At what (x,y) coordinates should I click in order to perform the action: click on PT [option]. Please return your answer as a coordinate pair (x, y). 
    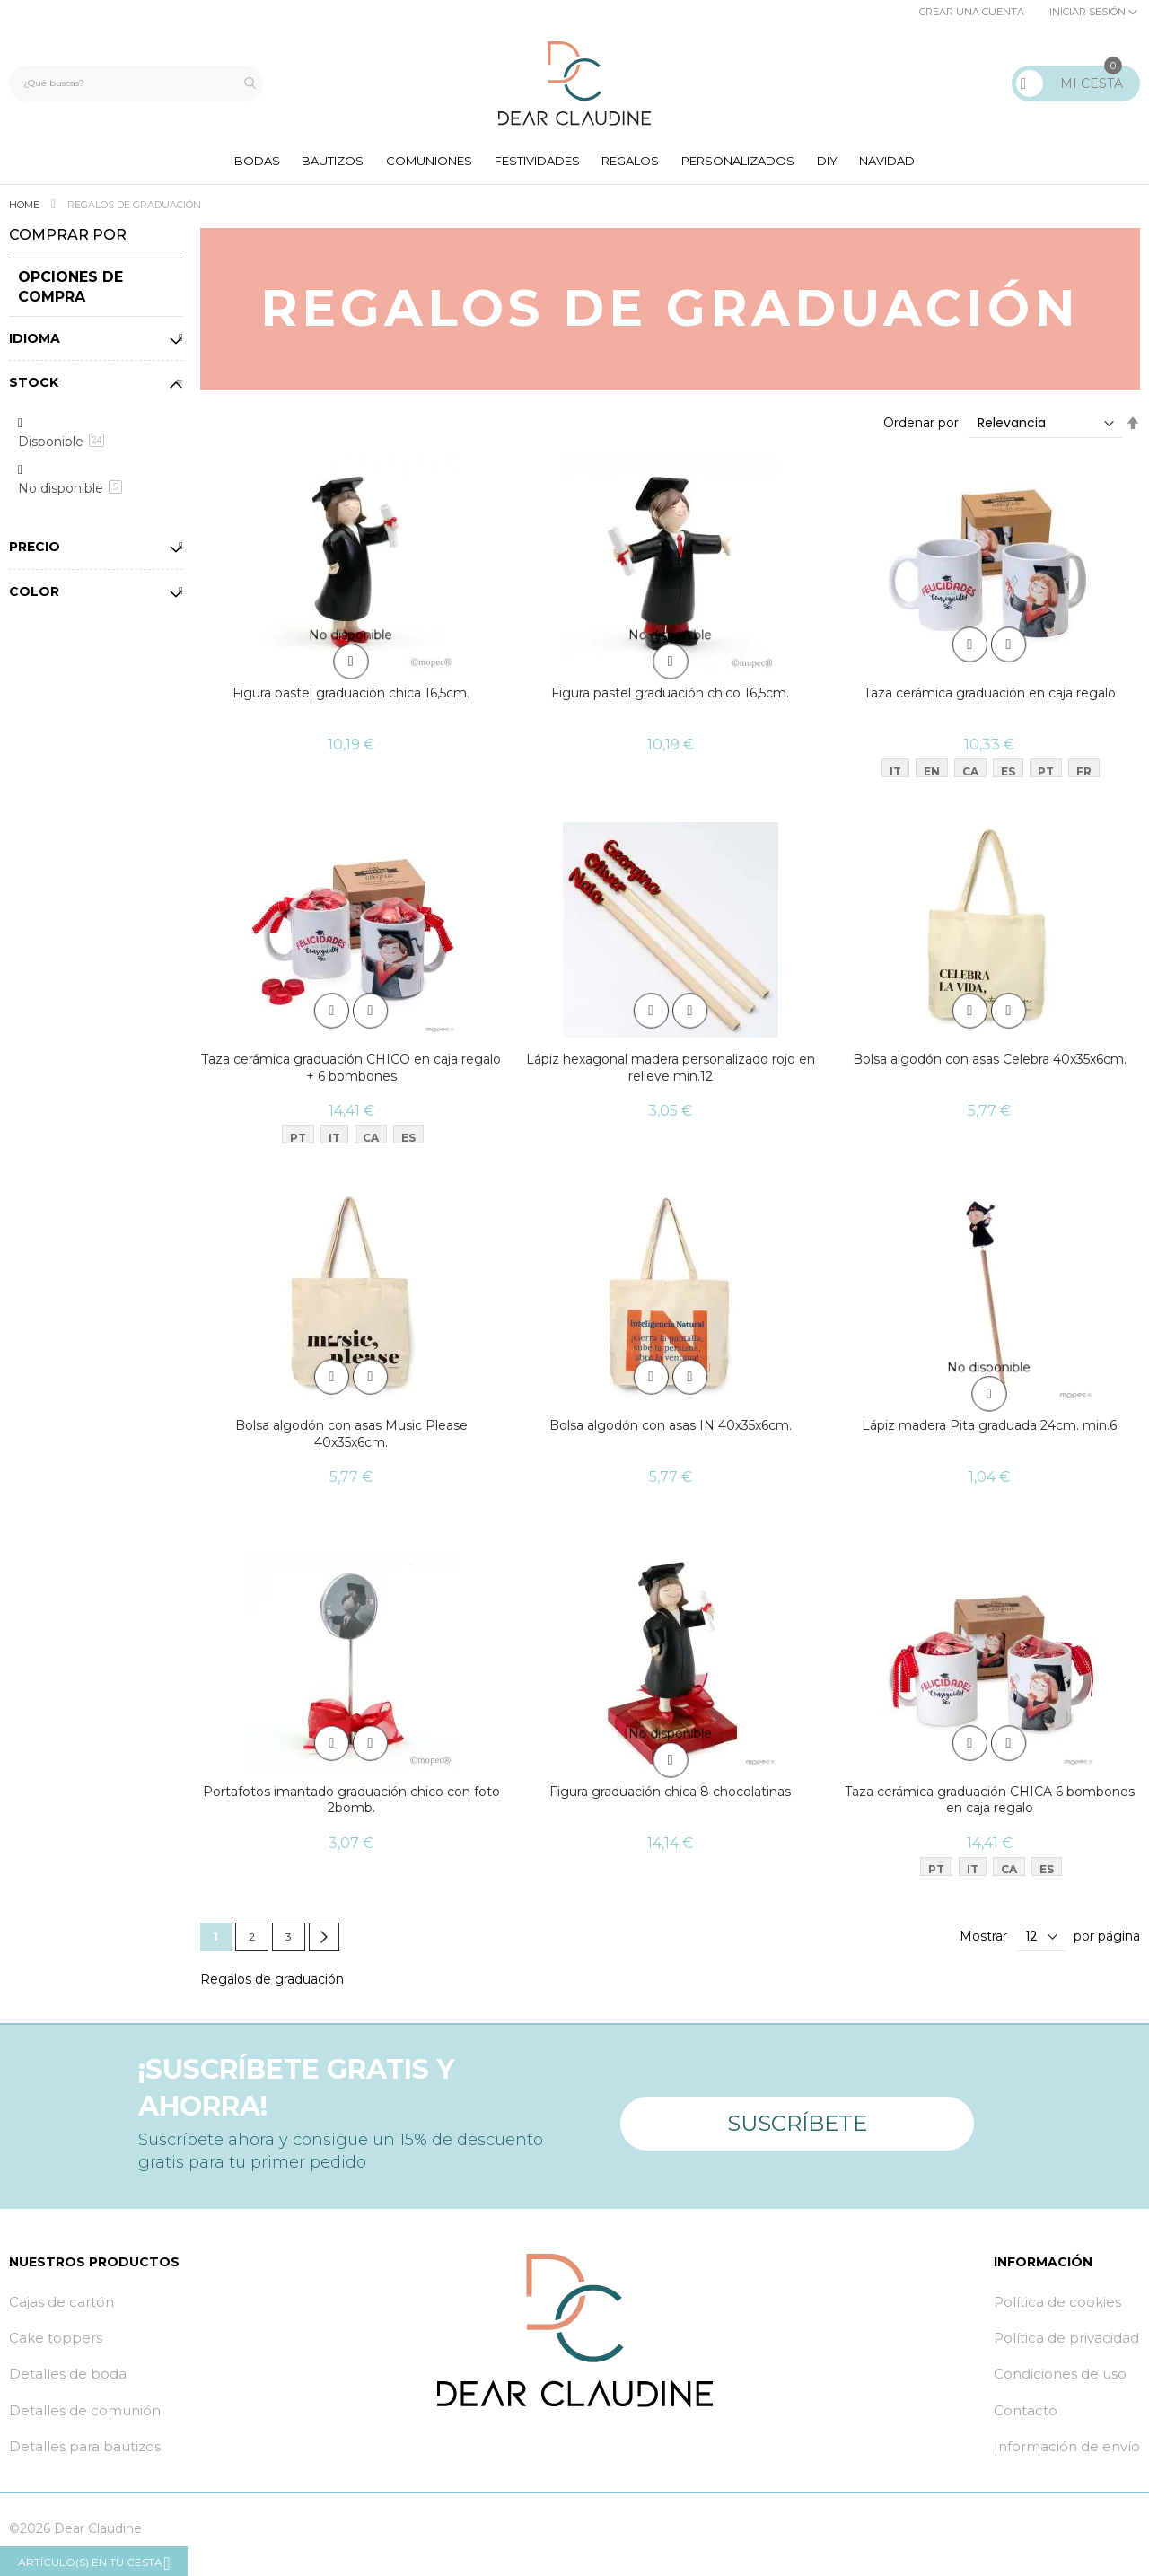
    Looking at the image, I should click on (1046, 775).